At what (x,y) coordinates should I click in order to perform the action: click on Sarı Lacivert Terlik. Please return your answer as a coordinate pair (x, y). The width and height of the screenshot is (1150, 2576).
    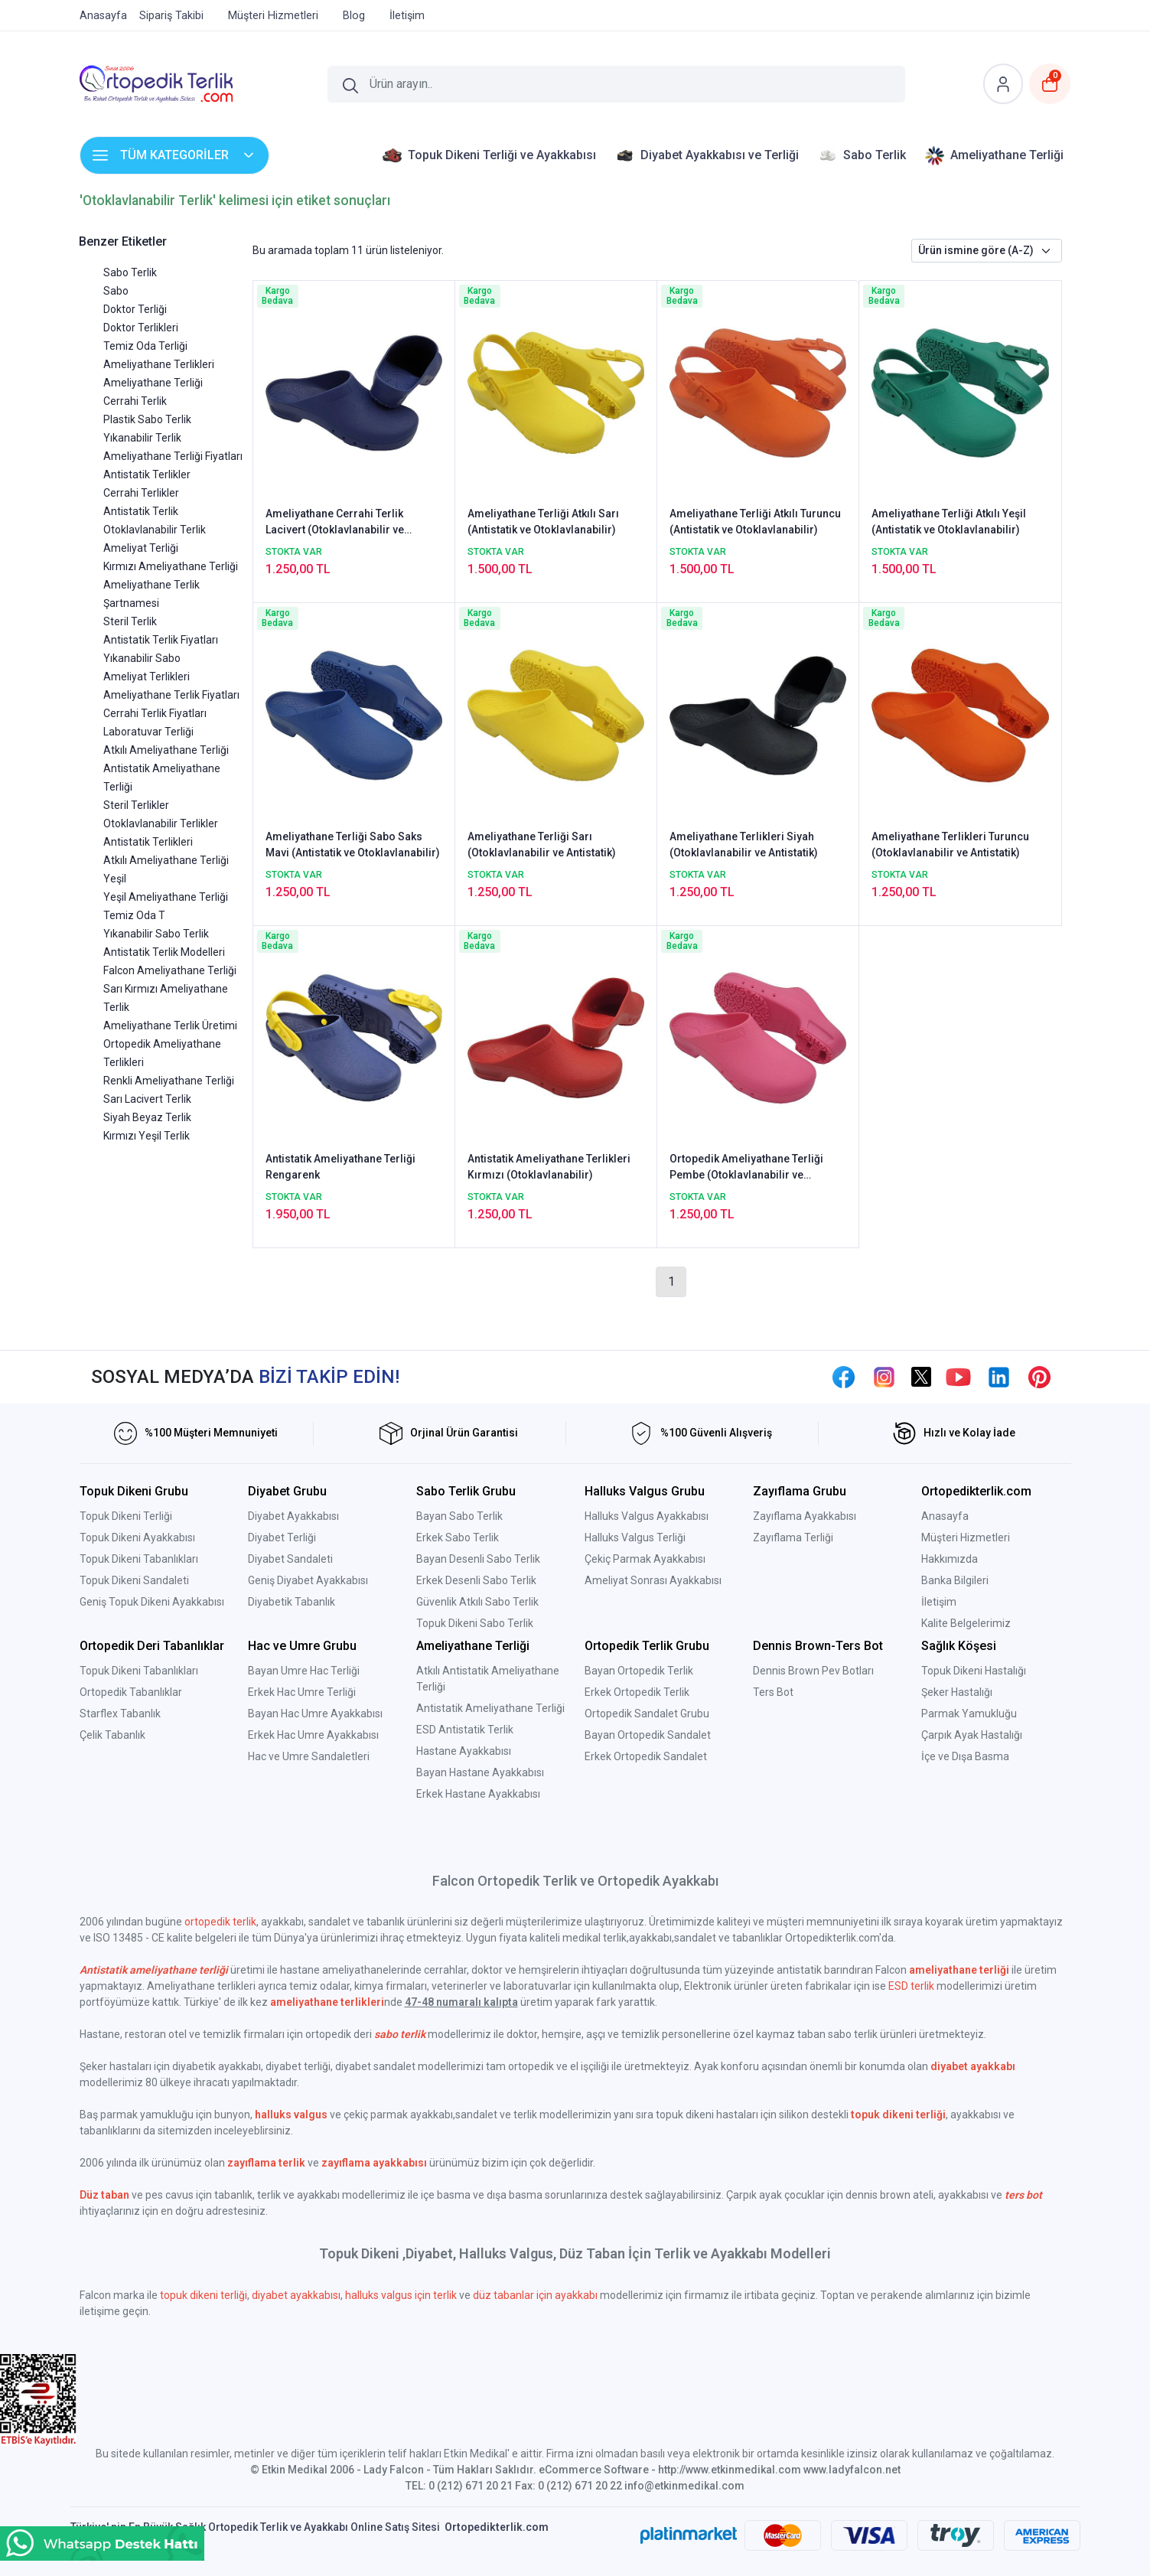
    Looking at the image, I should click on (147, 1099).